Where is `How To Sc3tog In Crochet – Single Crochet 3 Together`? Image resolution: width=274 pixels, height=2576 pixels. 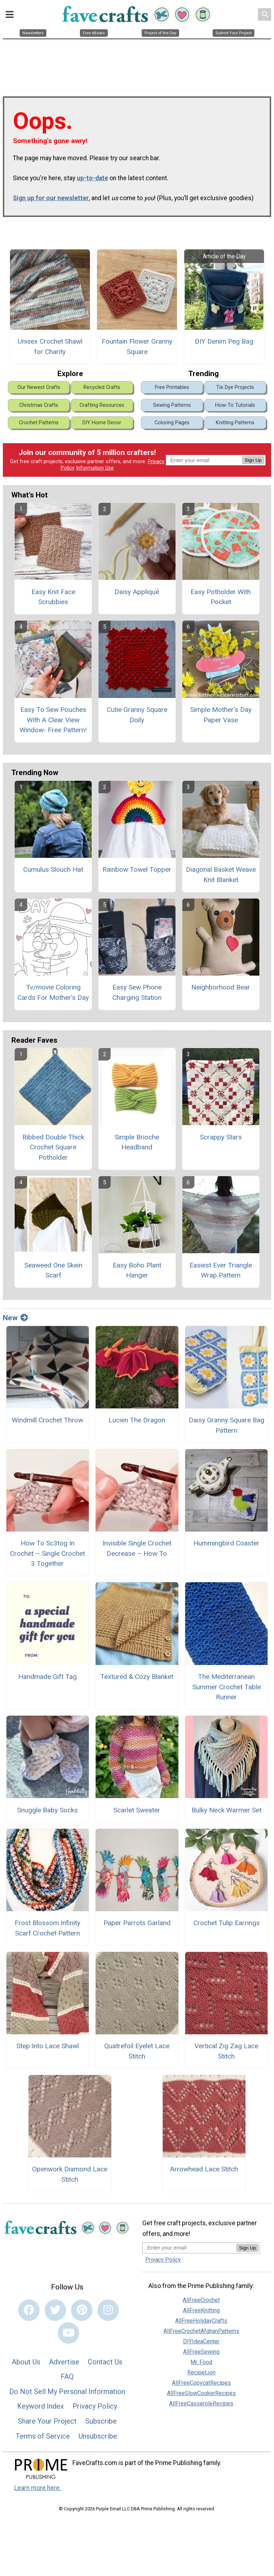 How To Sc3tog In Crochet – Single Crochet 3 Together is located at coordinates (47, 1553).